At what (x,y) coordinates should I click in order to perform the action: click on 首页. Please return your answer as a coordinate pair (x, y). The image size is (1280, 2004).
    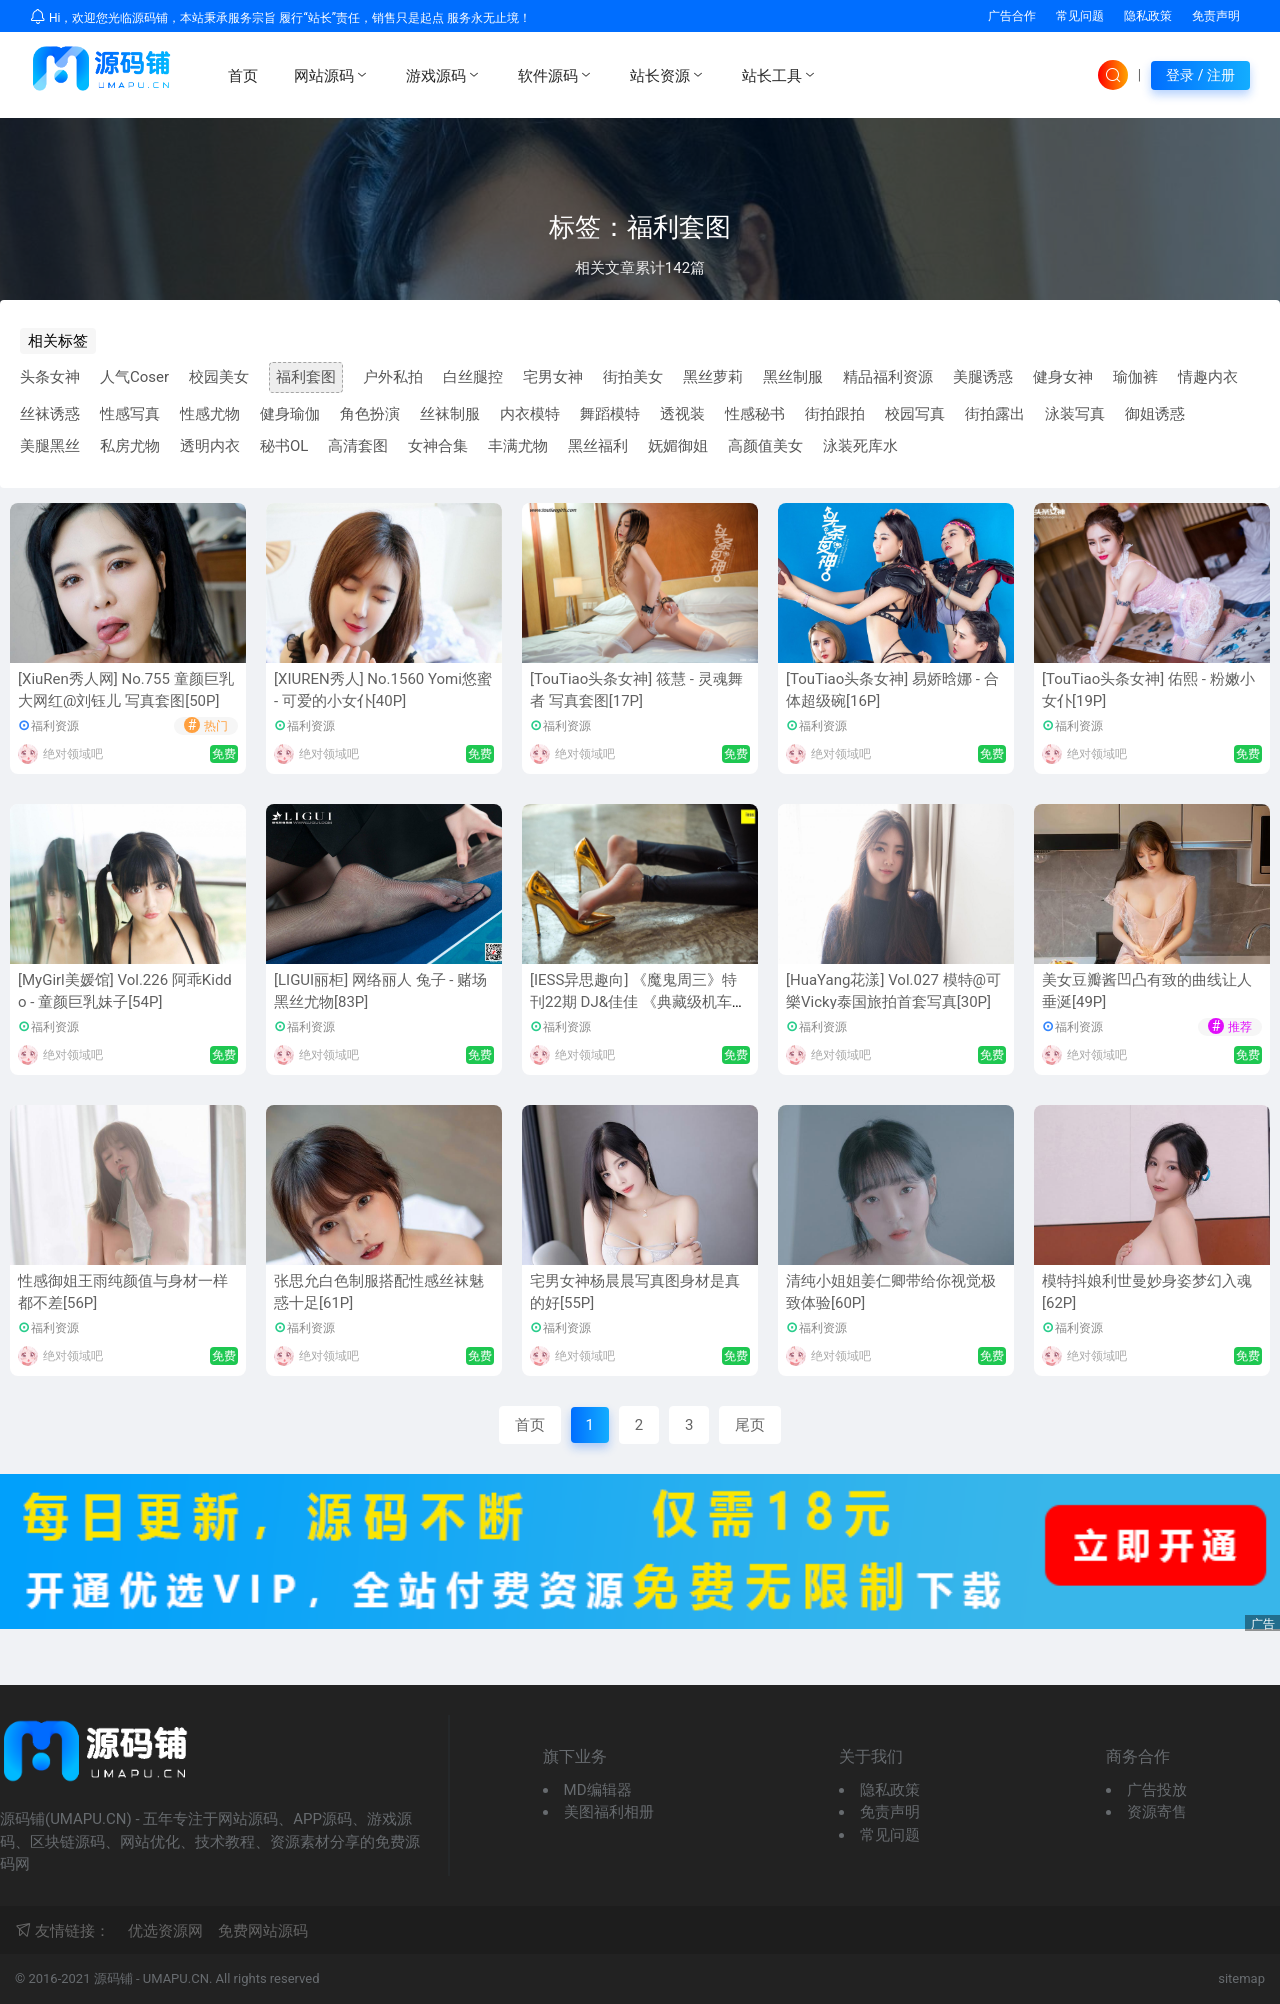
    Looking at the image, I should click on (243, 76).